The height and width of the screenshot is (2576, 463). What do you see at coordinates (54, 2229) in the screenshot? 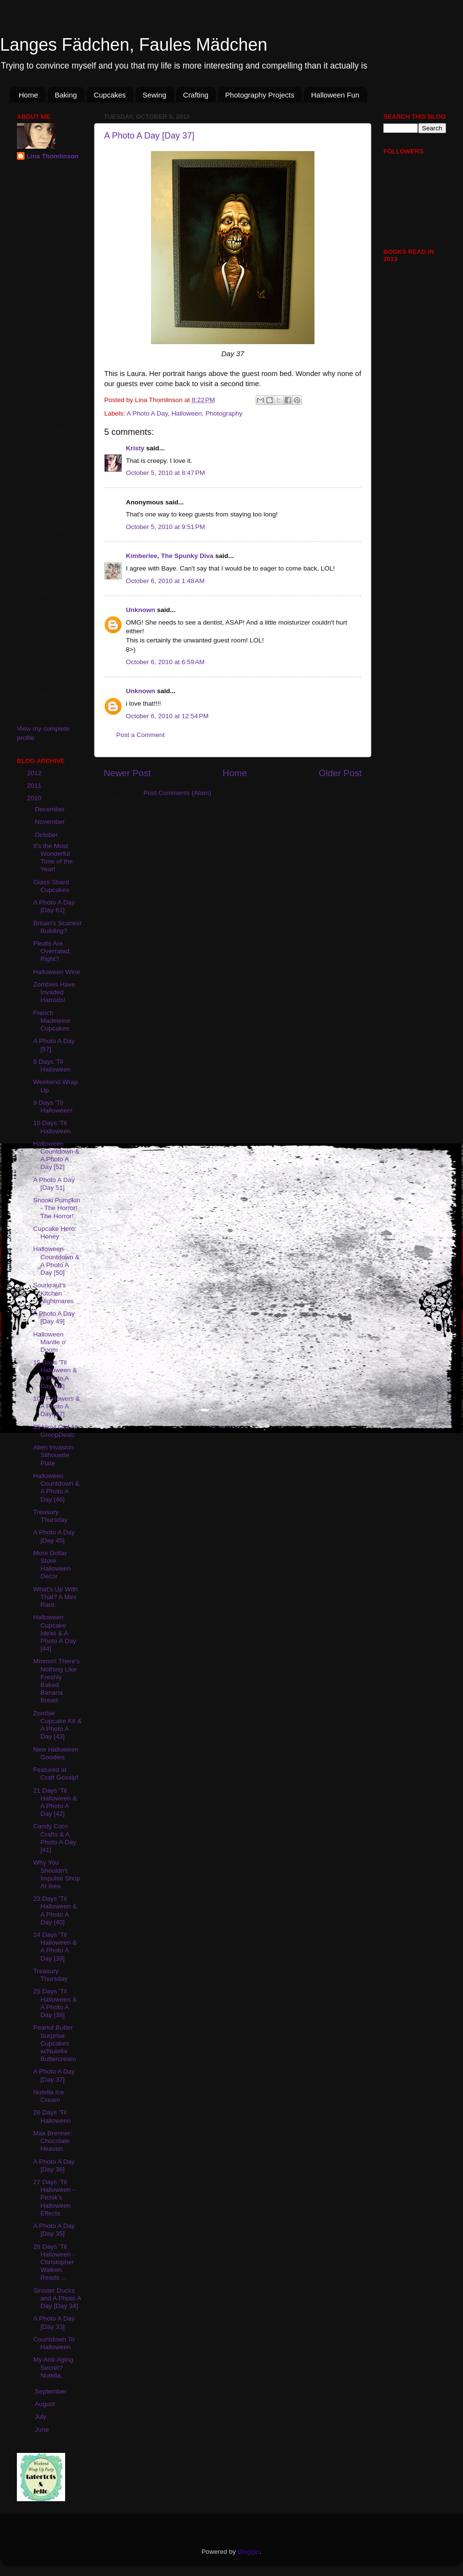
I see `A Photo A Day [Day 35]` at bounding box center [54, 2229].